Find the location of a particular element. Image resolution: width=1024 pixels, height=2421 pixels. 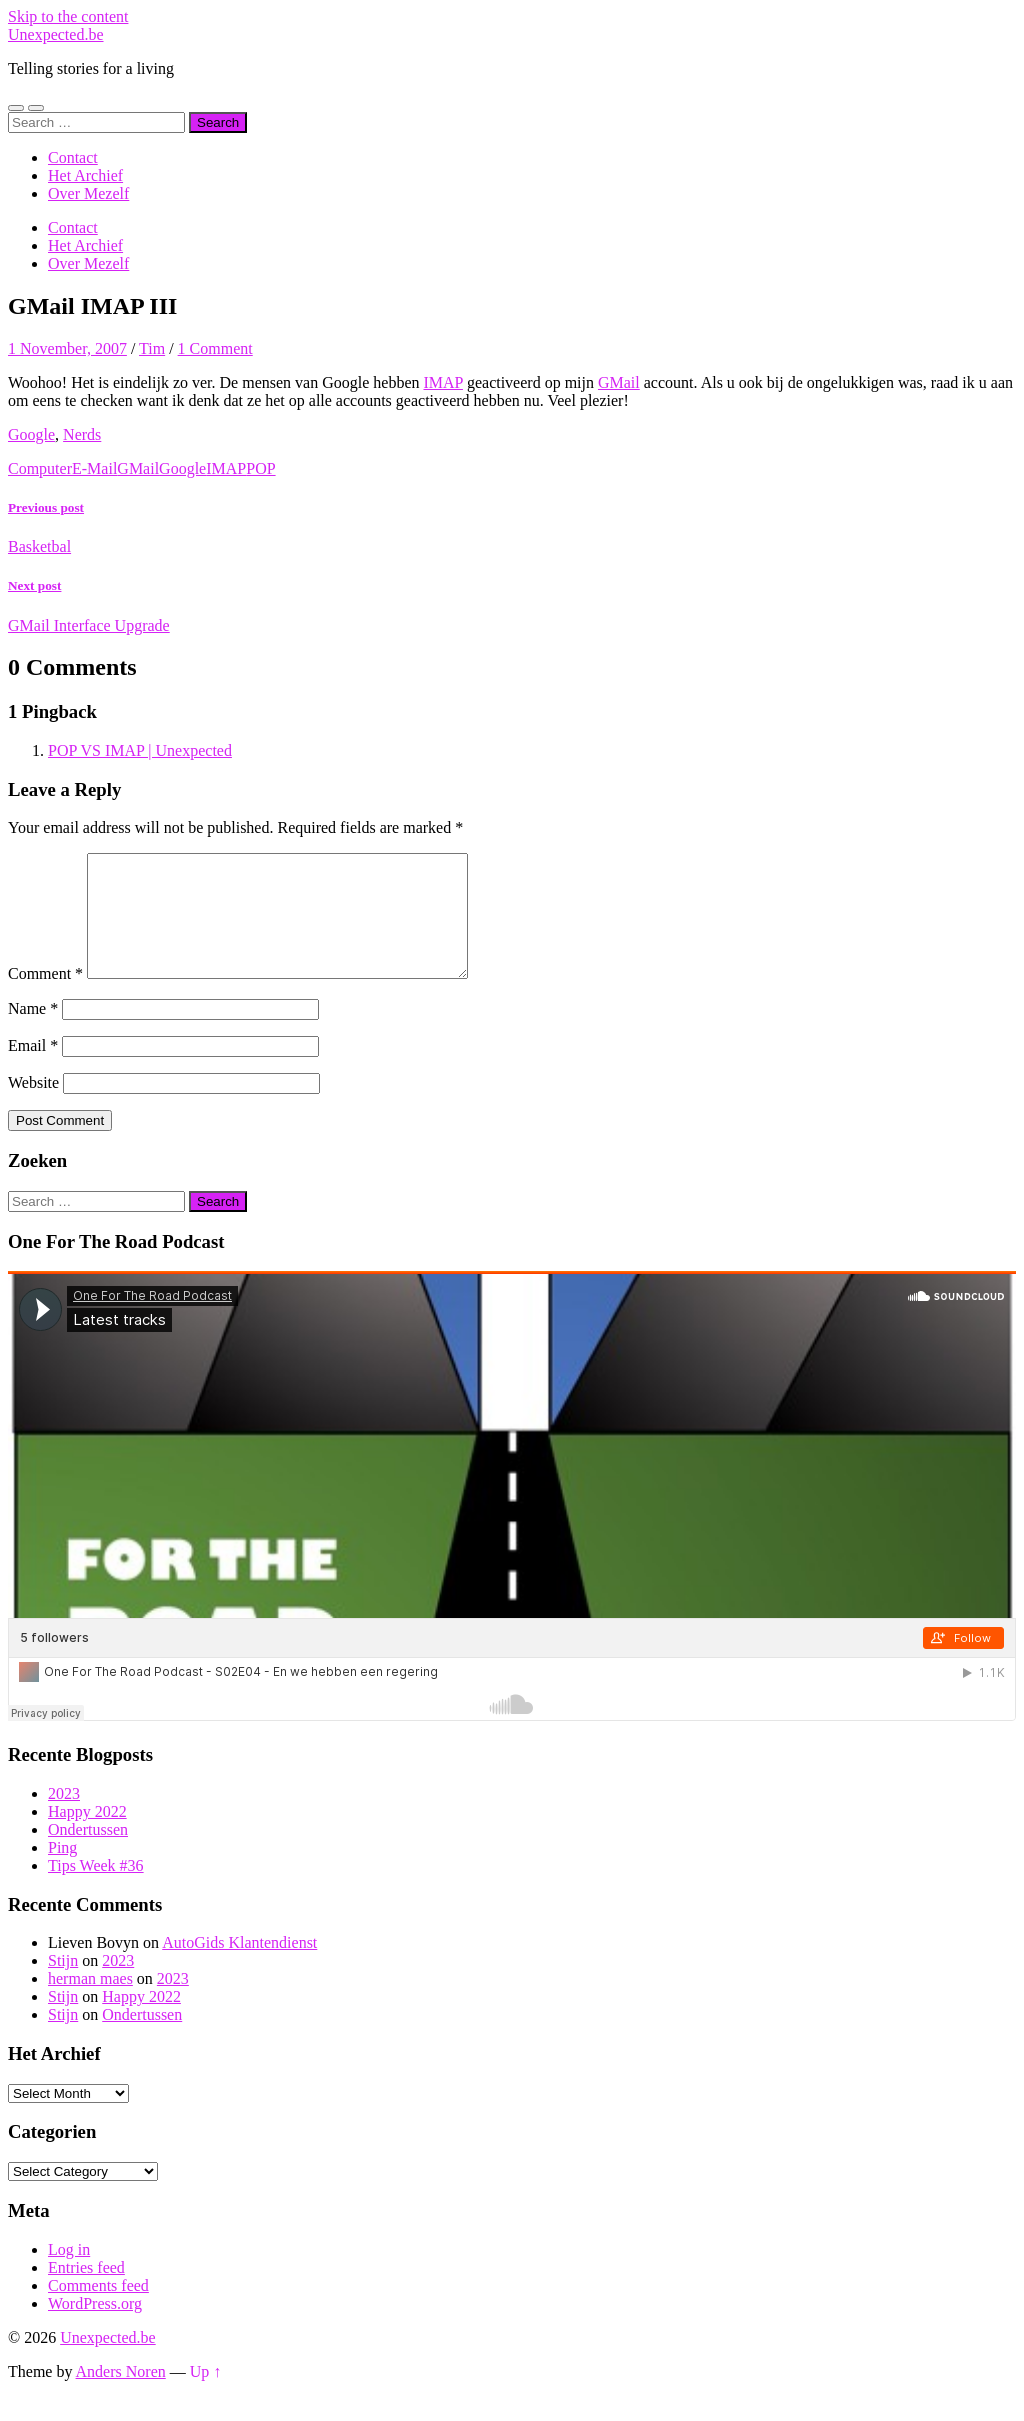

IMAP is located at coordinates (443, 382).